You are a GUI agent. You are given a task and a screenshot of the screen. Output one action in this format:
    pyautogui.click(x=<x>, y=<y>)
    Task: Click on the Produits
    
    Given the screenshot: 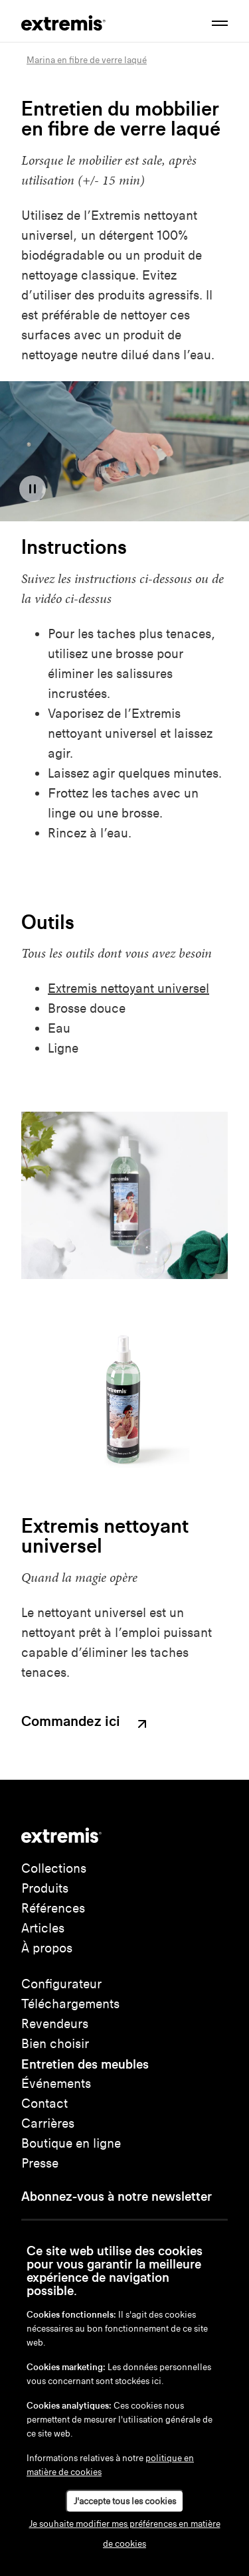 What is the action you would take?
    pyautogui.click(x=44, y=1888)
    